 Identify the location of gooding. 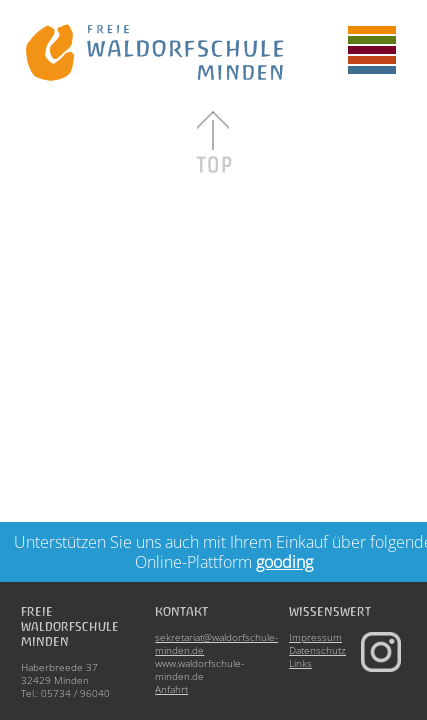
(284, 562).